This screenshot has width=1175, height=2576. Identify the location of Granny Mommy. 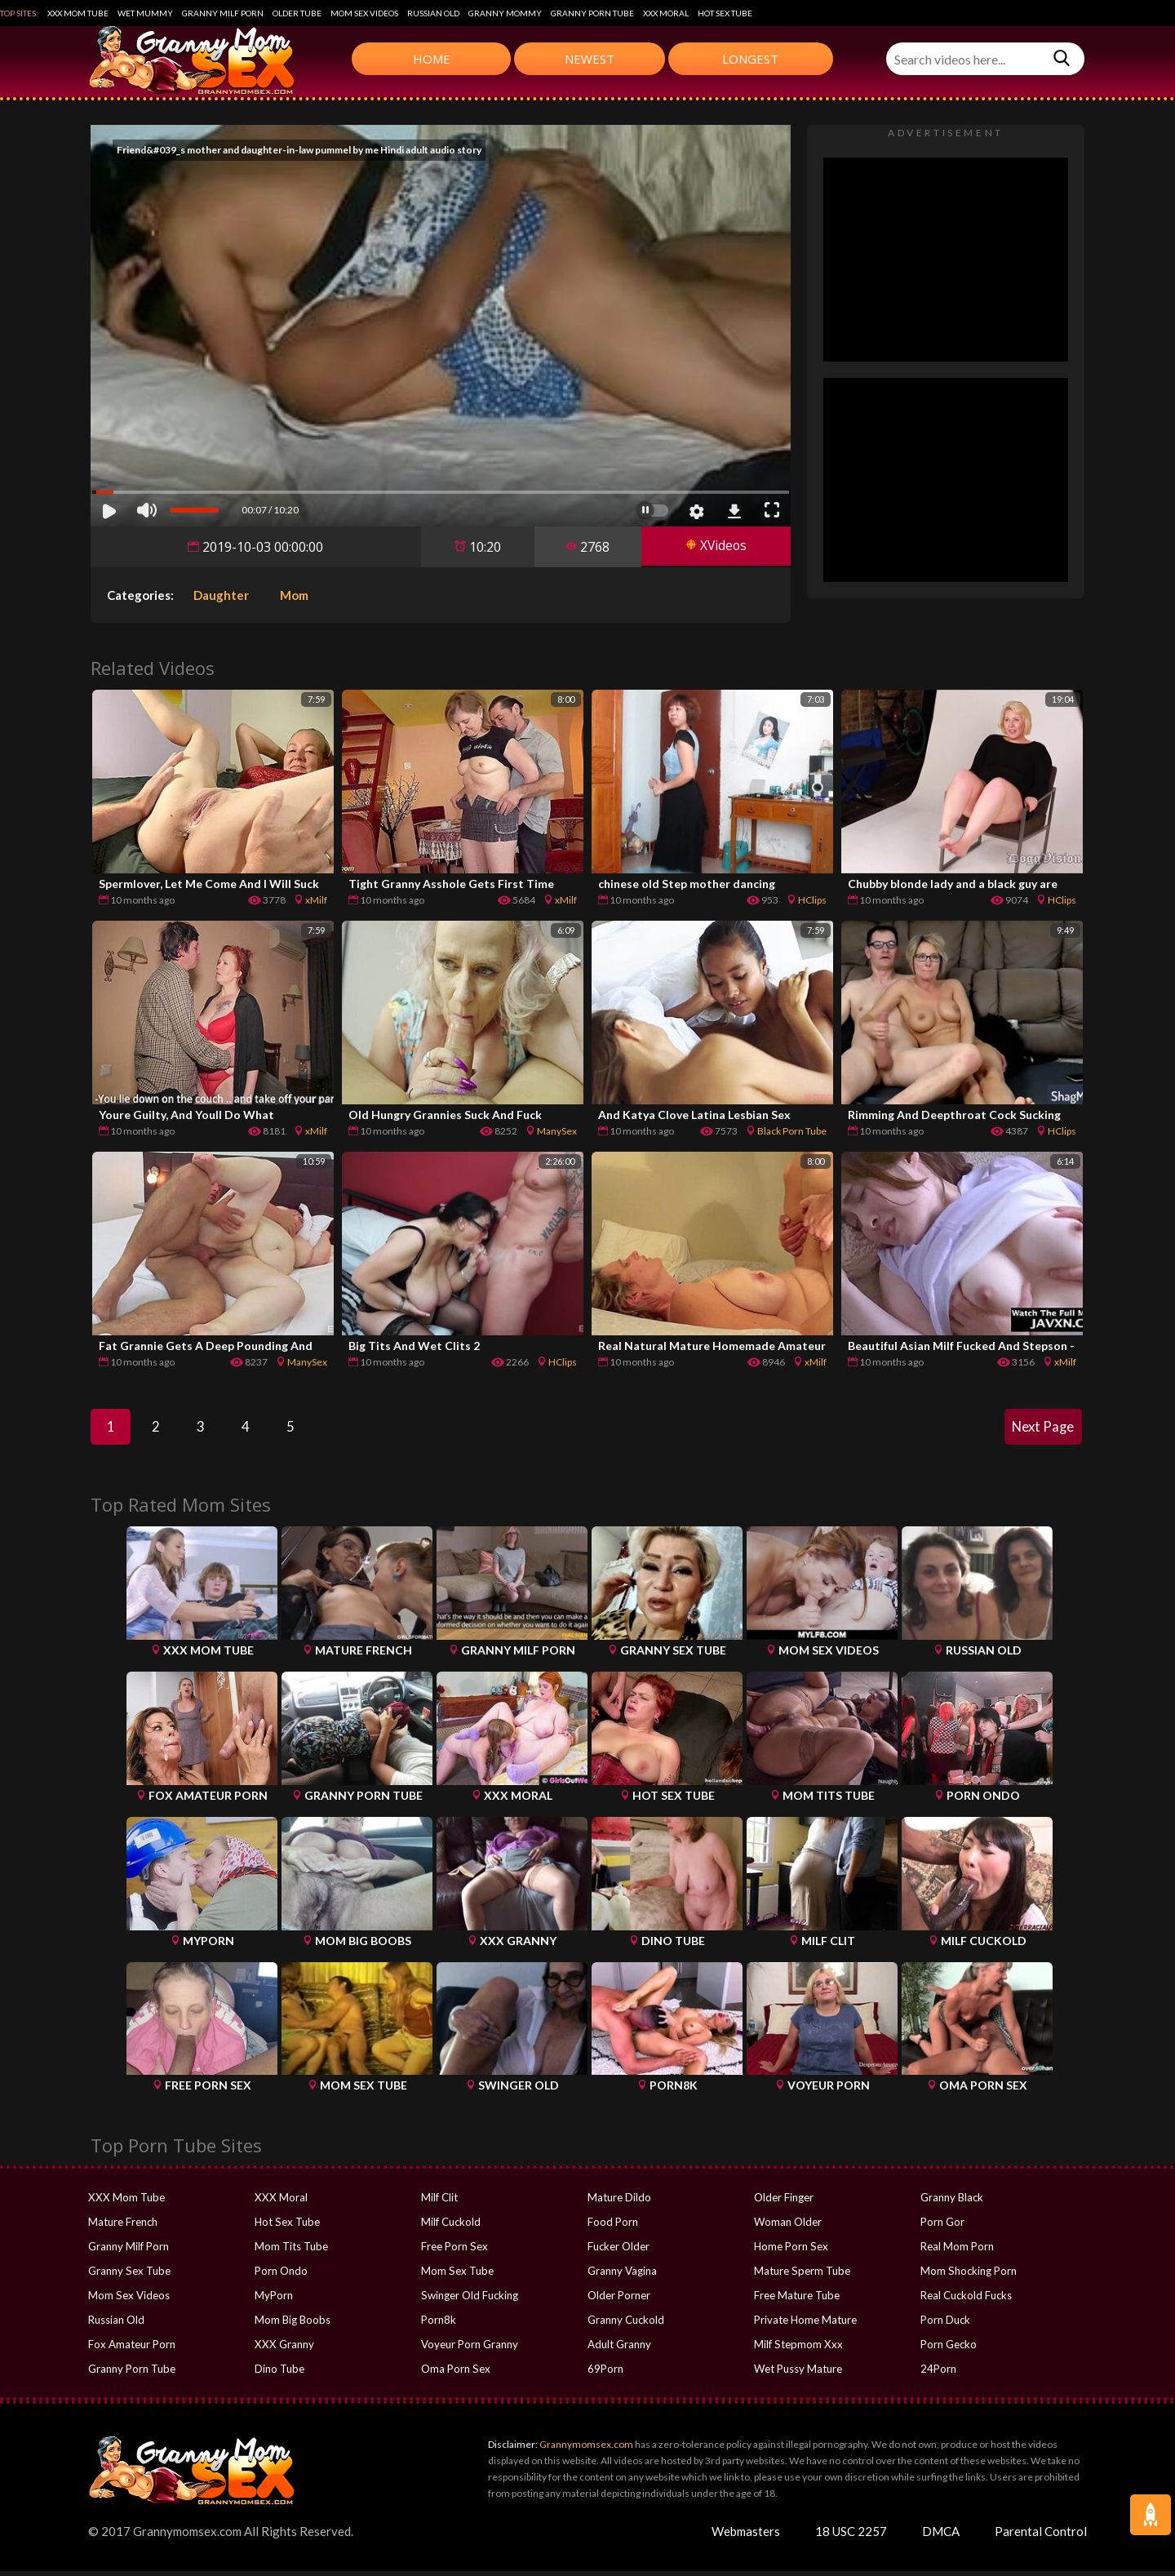
(505, 13).